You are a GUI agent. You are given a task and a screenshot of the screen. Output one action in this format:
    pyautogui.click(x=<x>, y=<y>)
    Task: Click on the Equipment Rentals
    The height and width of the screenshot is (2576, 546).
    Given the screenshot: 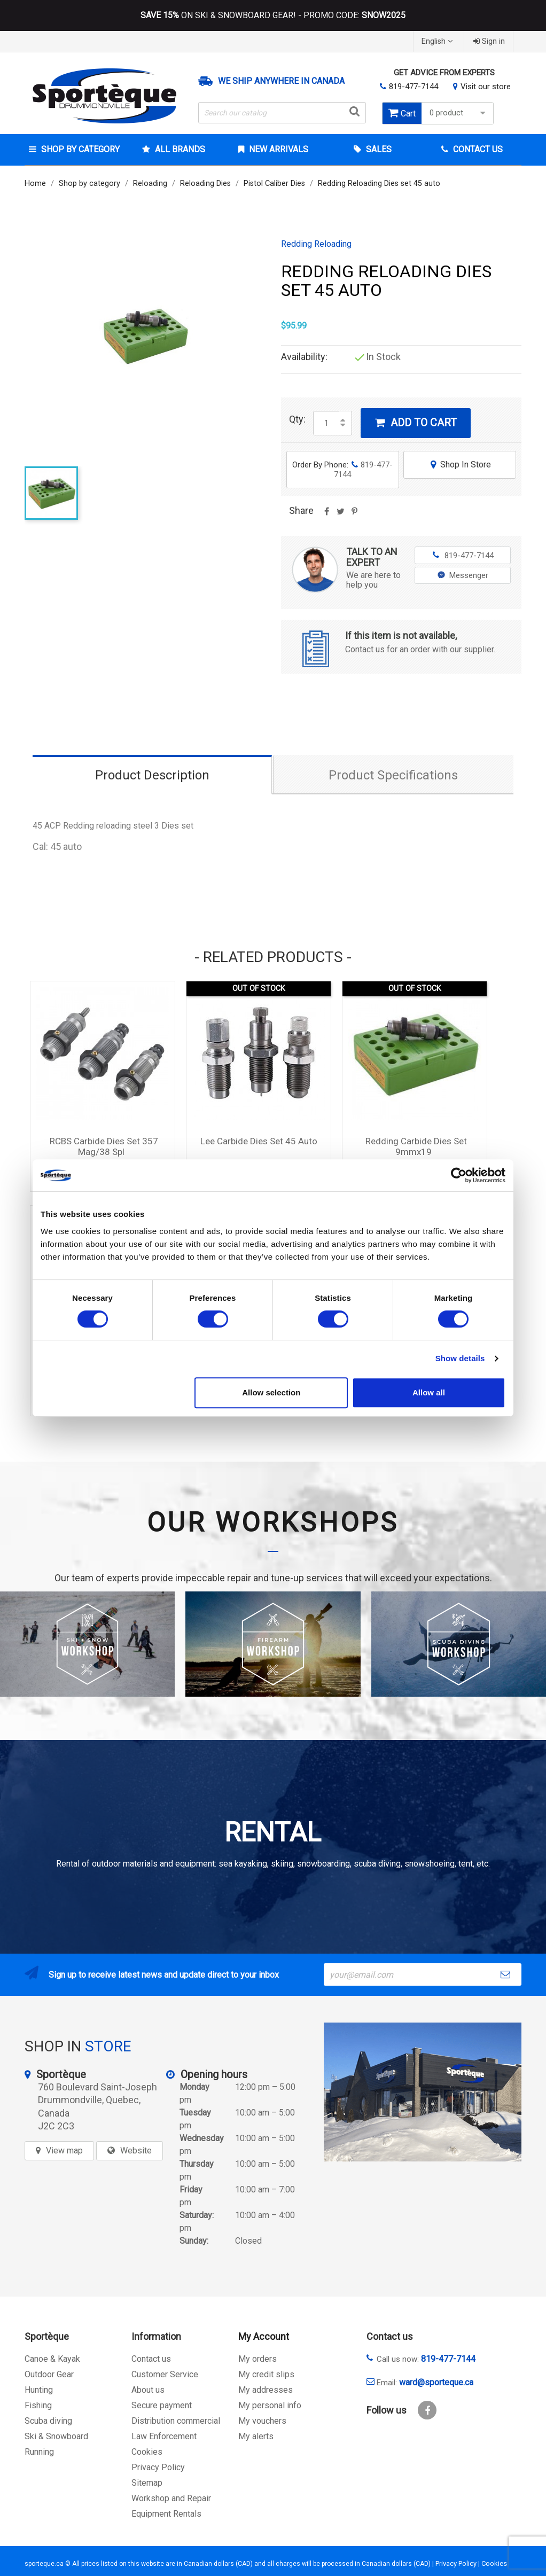 What is the action you would take?
    pyautogui.click(x=166, y=2514)
    